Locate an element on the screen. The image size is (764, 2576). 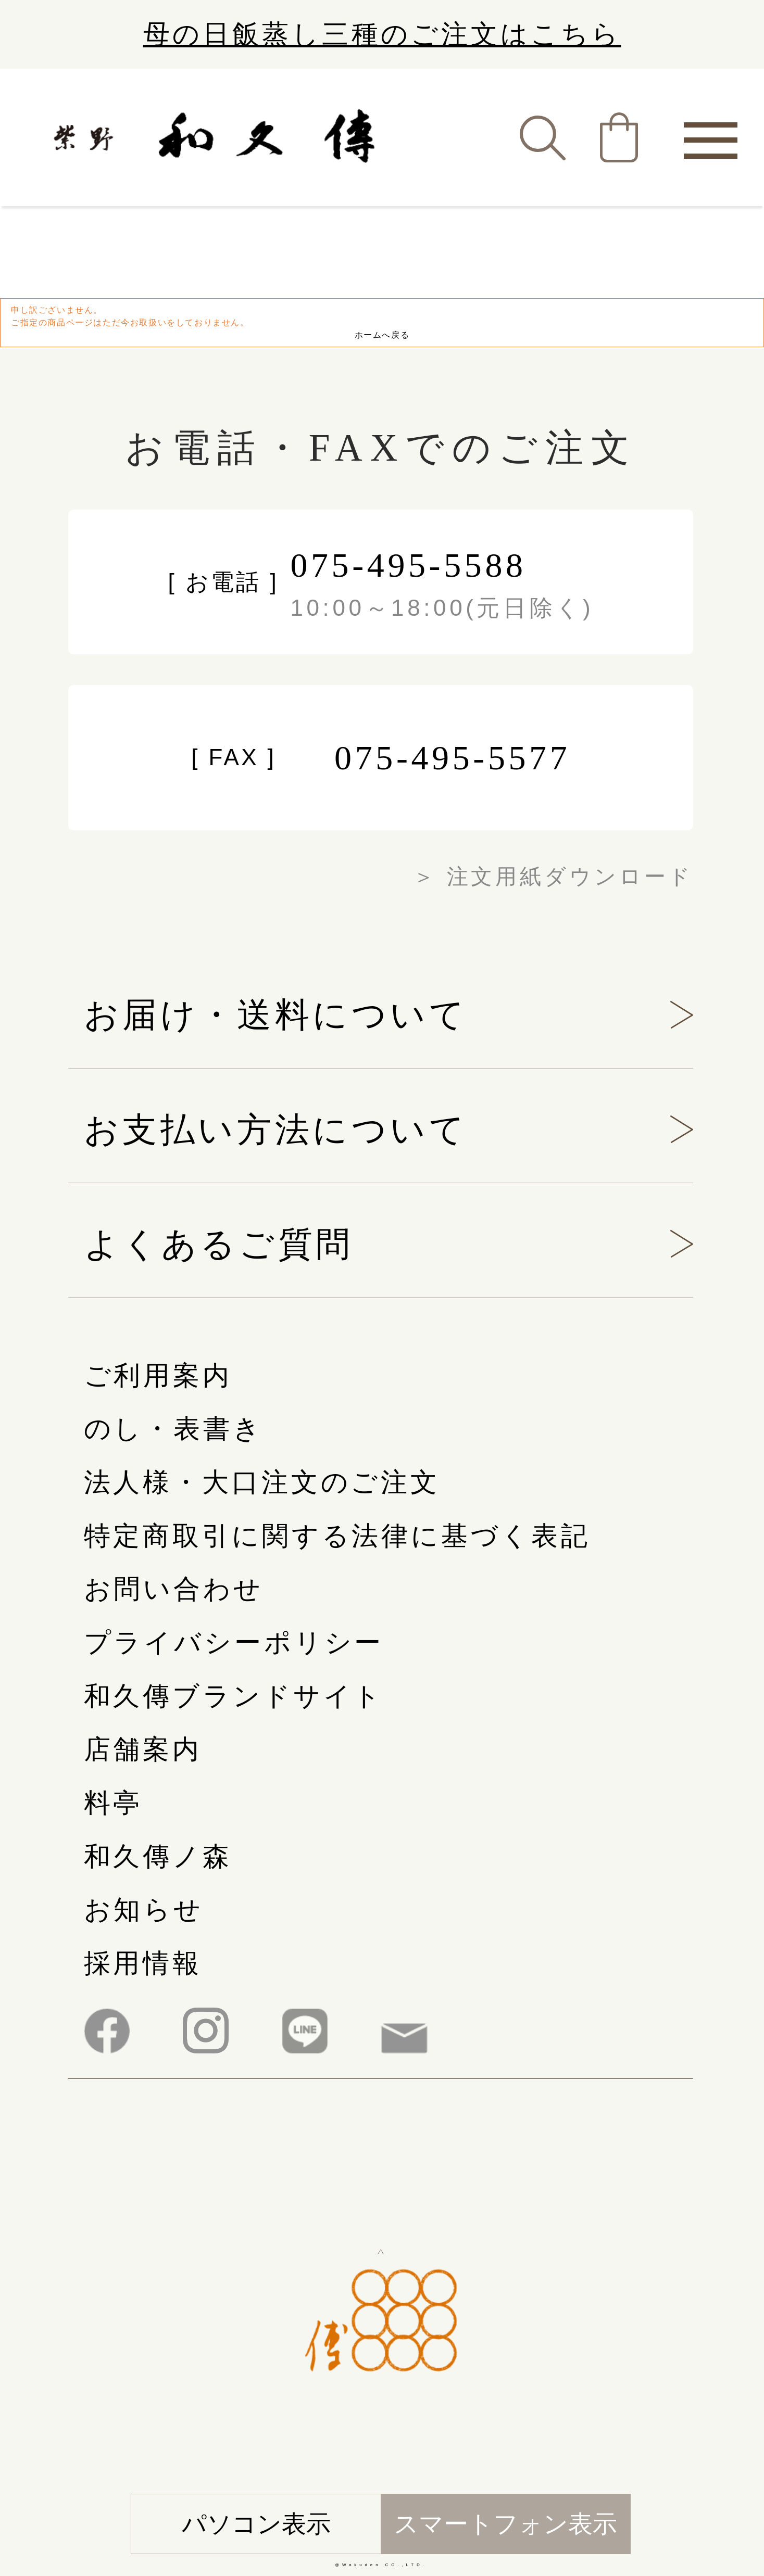
法人様・大口注文のご注文 is located at coordinates (262, 1482).